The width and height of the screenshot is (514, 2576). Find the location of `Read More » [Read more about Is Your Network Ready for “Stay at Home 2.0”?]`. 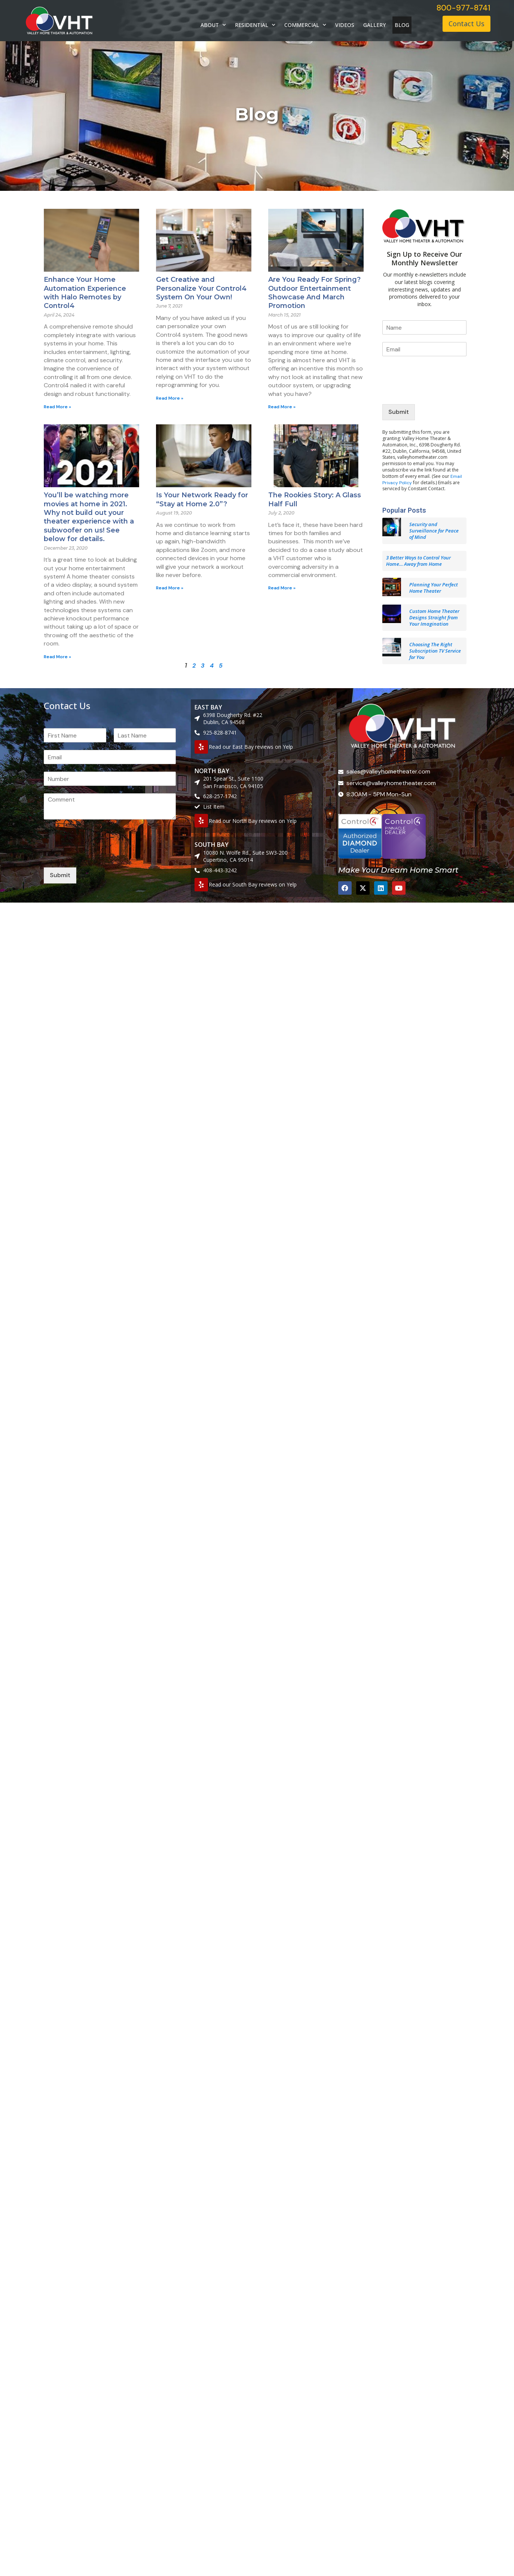

Read More » [Read more about Is Your Network Ready for “Stay at Home 2.0”?] is located at coordinates (169, 588).